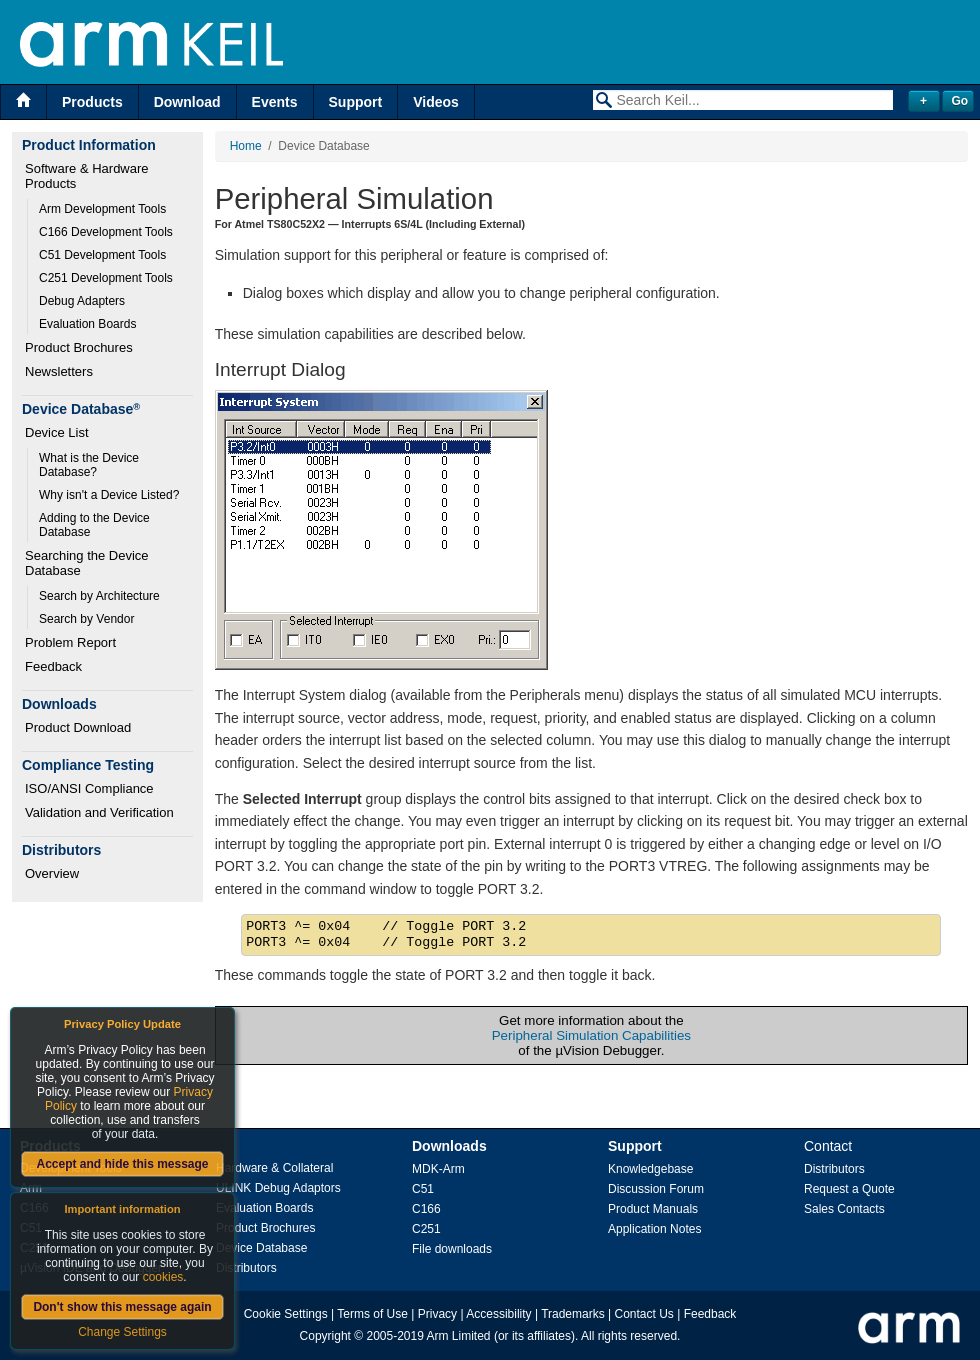 The width and height of the screenshot is (980, 1360). What do you see at coordinates (573, 1314) in the screenshot?
I see `Trademarks` at bounding box center [573, 1314].